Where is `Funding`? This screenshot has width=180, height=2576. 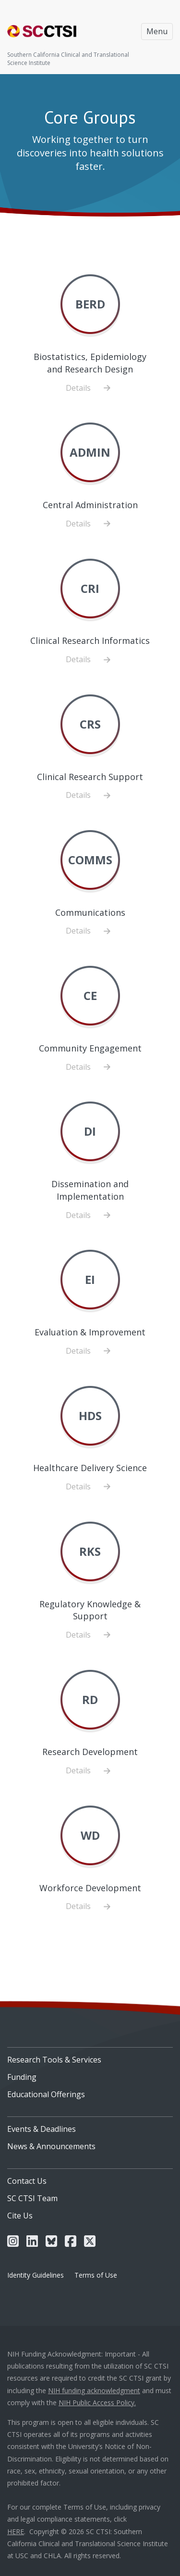
Funding is located at coordinates (21, 2077).